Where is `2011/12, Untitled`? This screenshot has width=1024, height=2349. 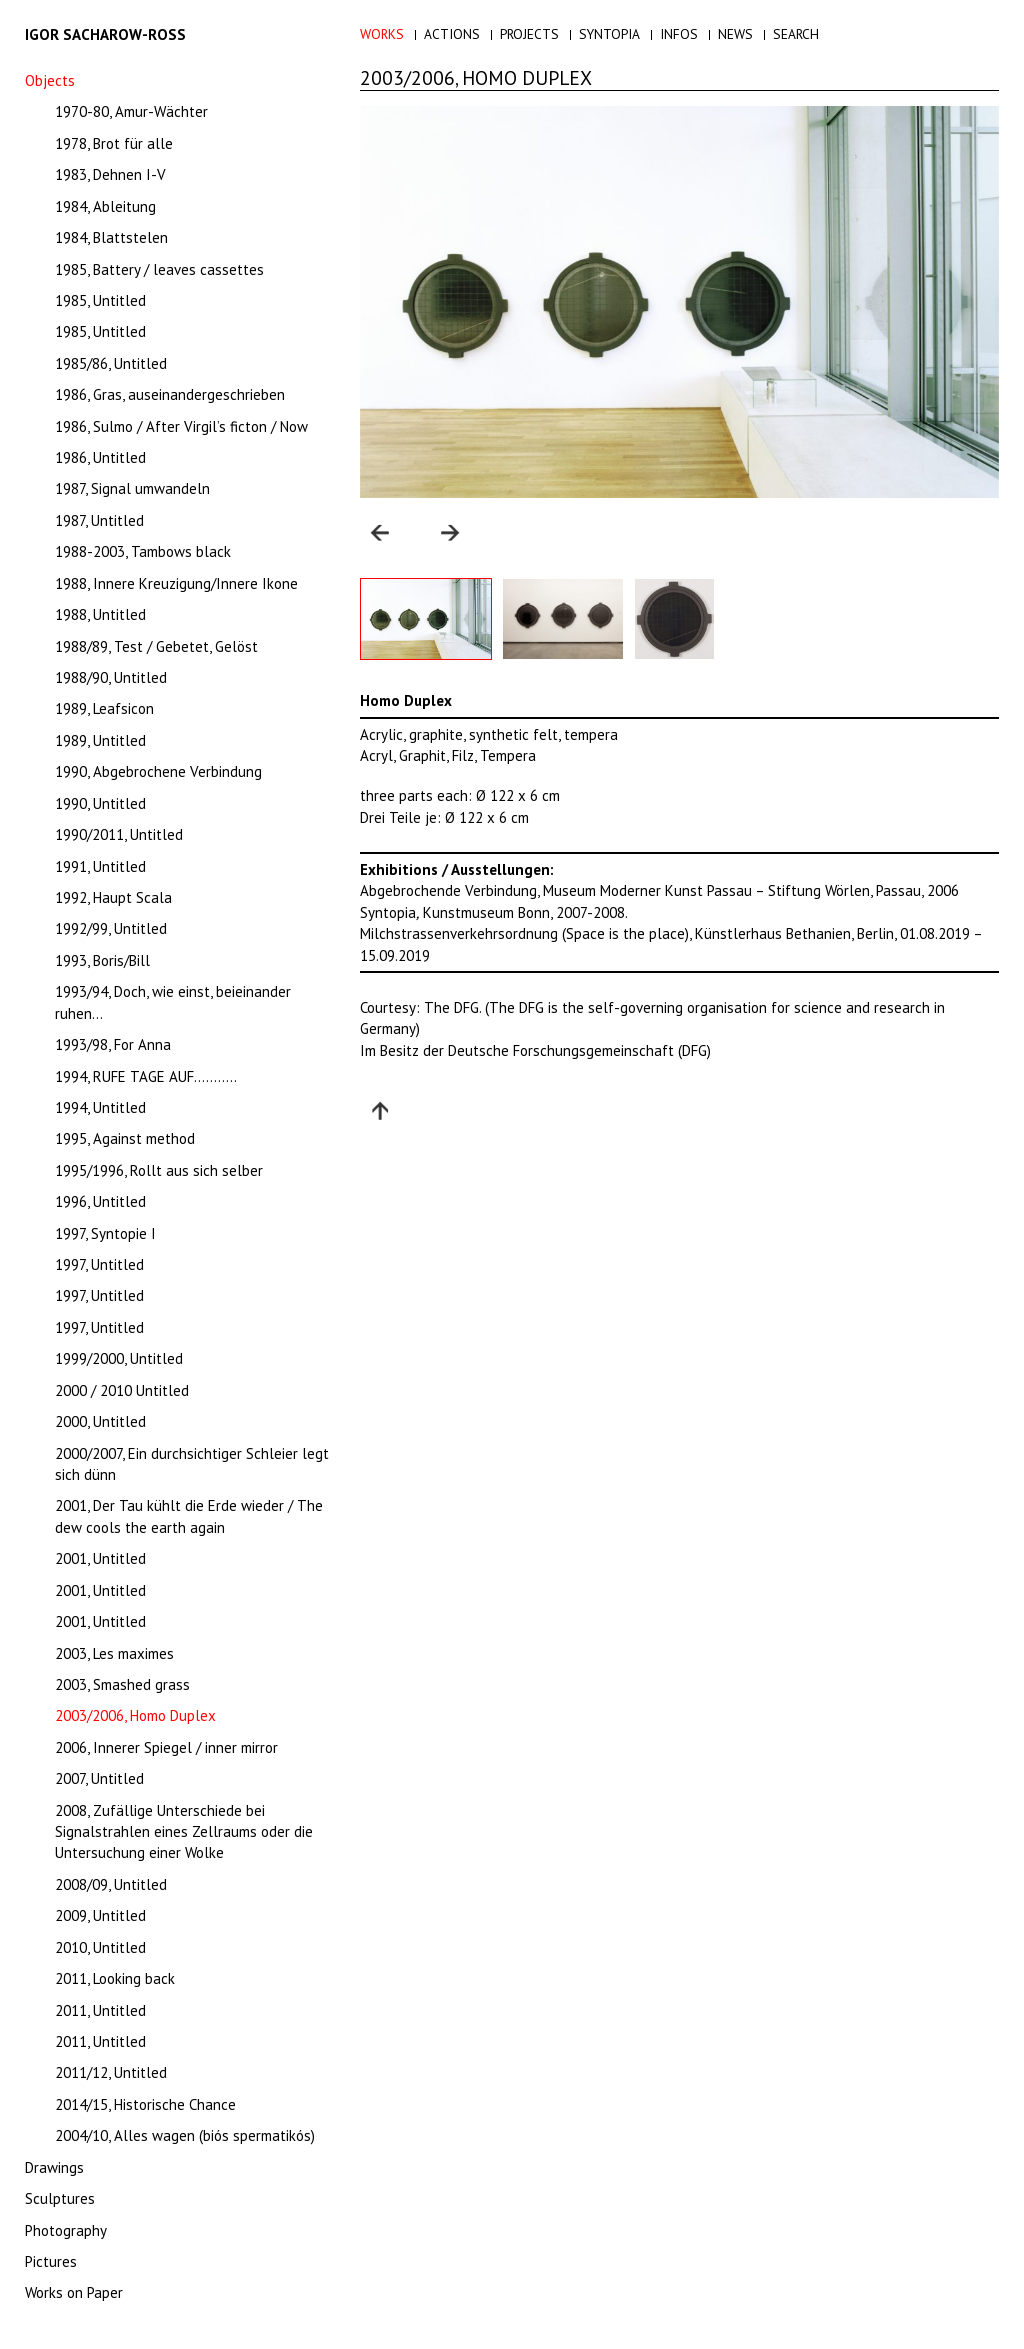 2011/12, Untitled is located at coordinates (111, 2072).